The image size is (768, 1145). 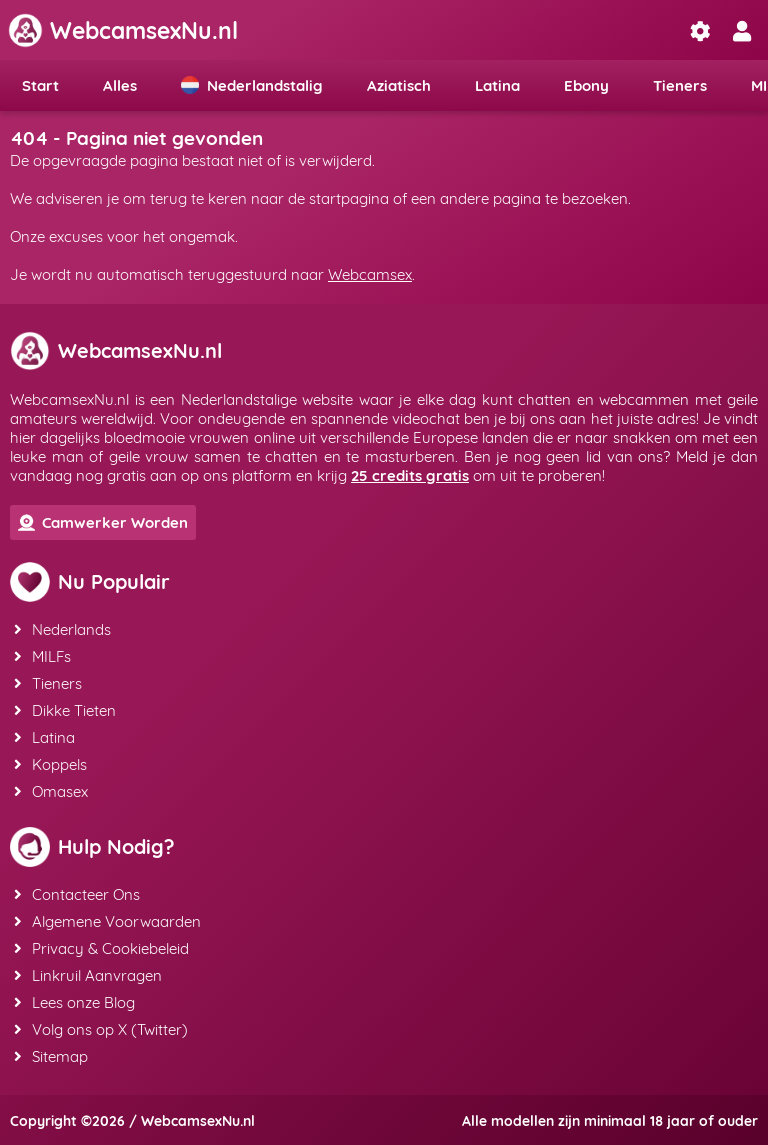 What do you see at coordinates (370, 274) in the screenshot?
I see `Webcamsex` at bounding box center [370, 274].